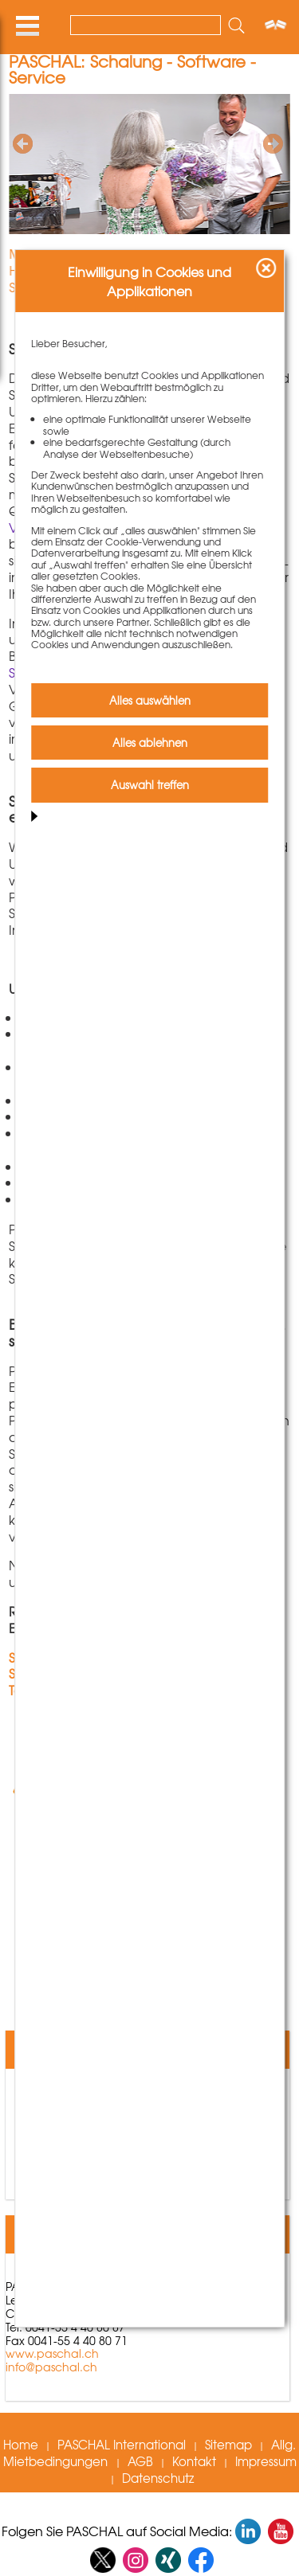 The height and width of the screenshot is (2576, 299). What do you see at coordinates (20, 2444) in the screenshot?
I see `Home` at bounding box center [20, 2444].